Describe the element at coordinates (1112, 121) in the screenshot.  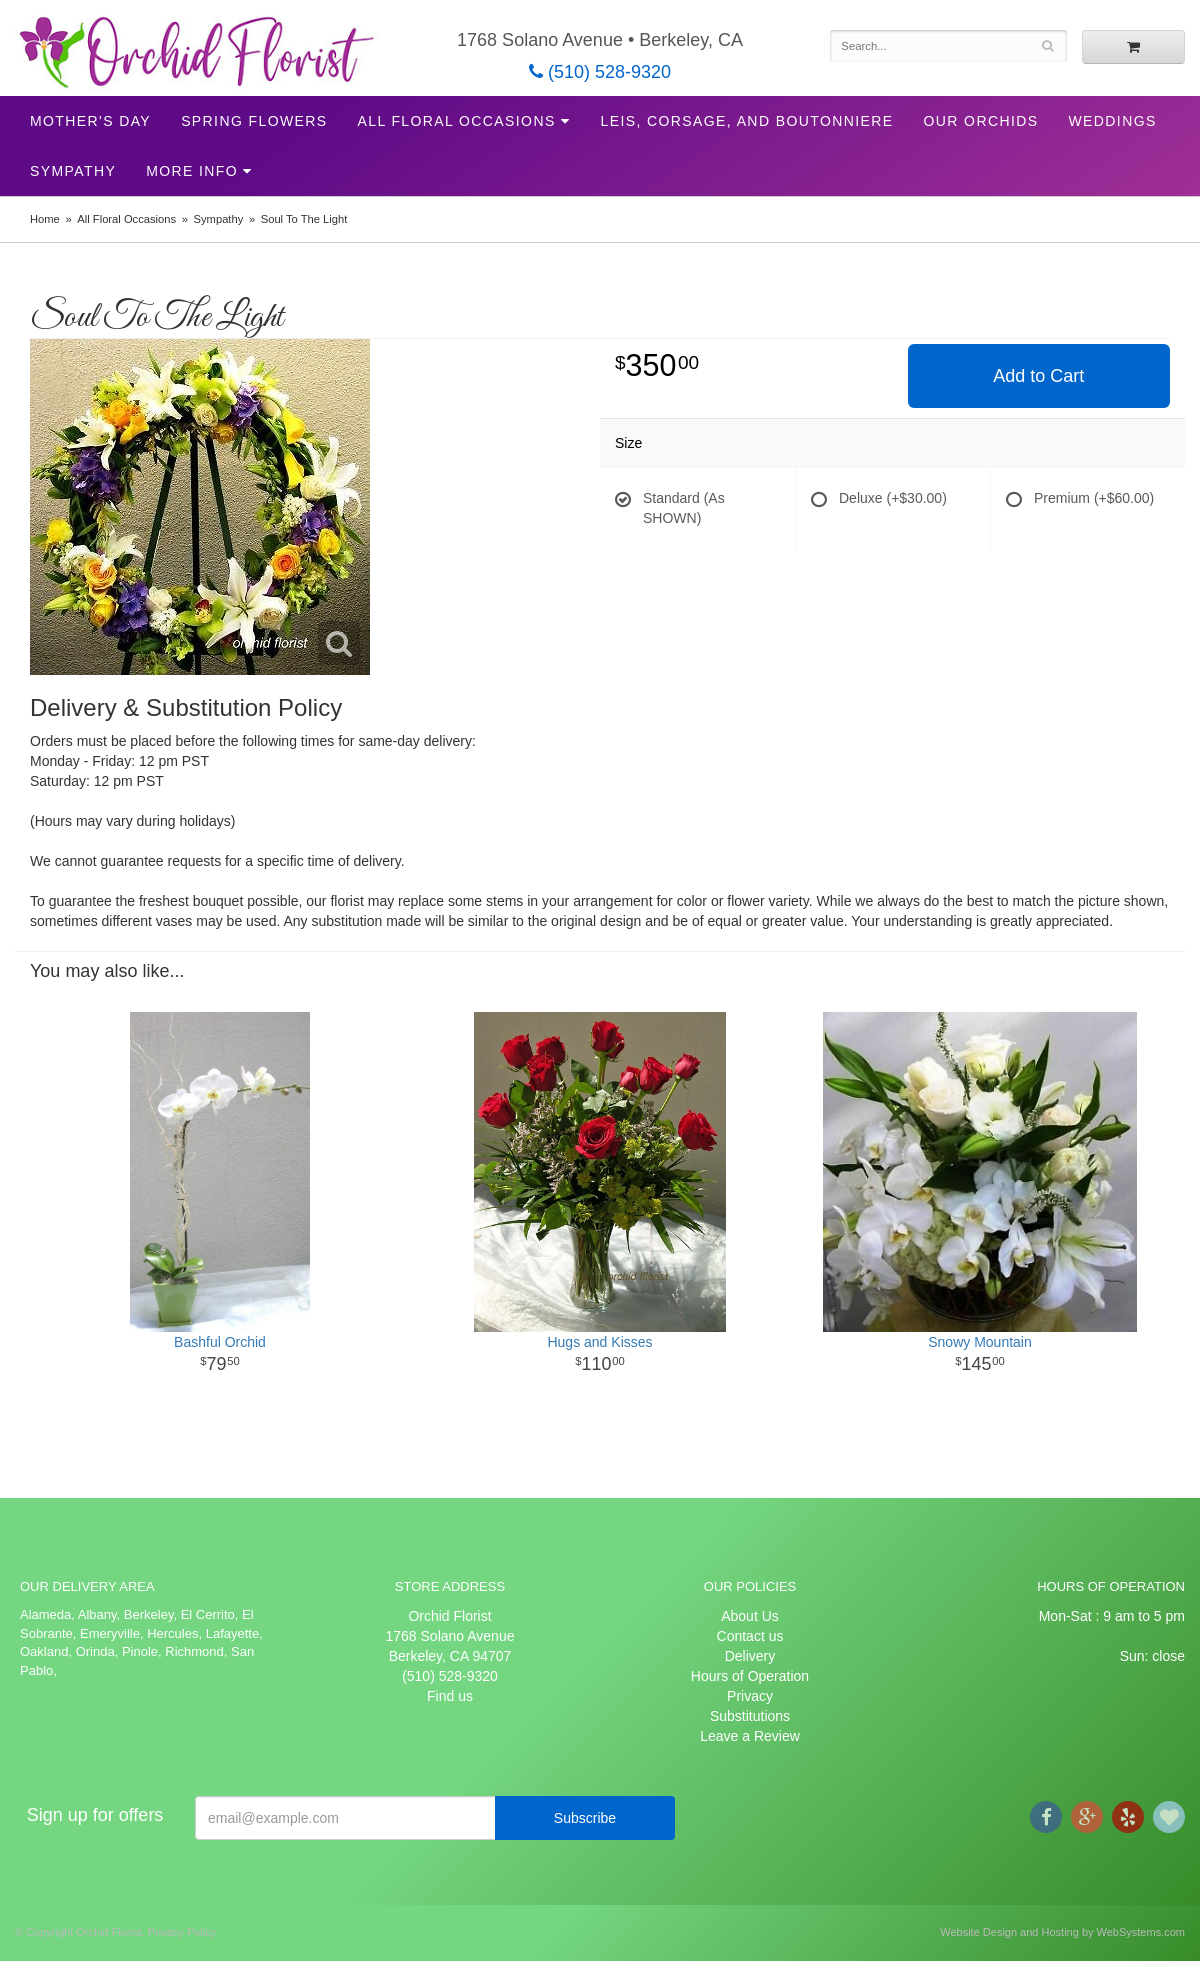
I see `Weddings` at that location.